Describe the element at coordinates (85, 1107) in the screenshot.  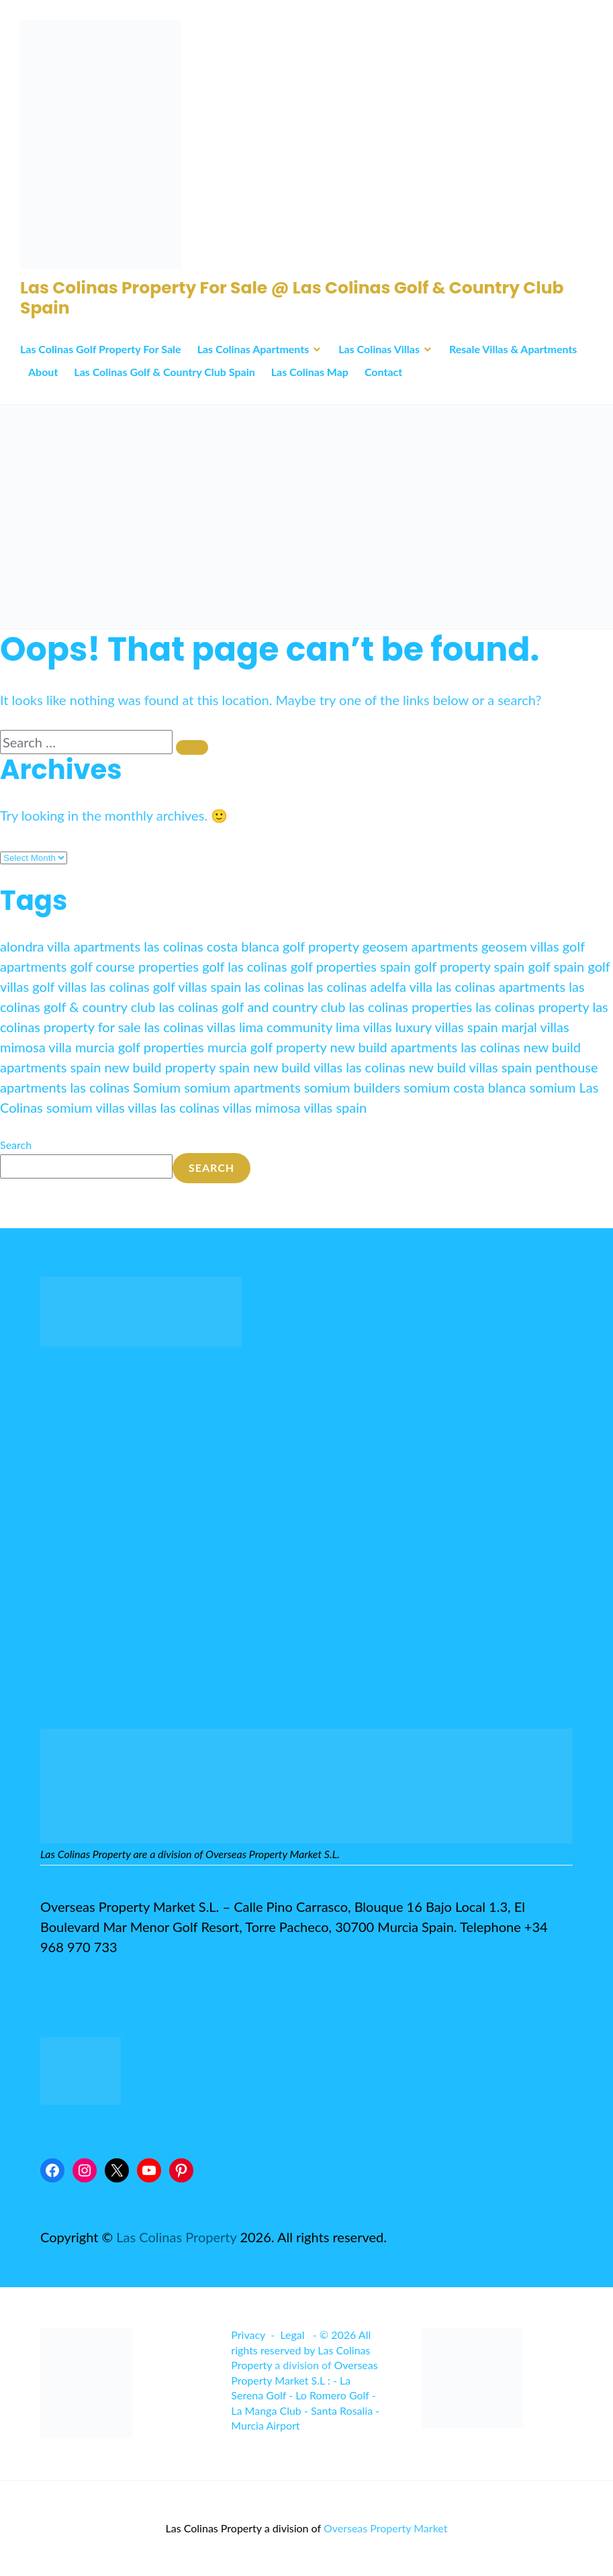
I see `somium villas` at that location.